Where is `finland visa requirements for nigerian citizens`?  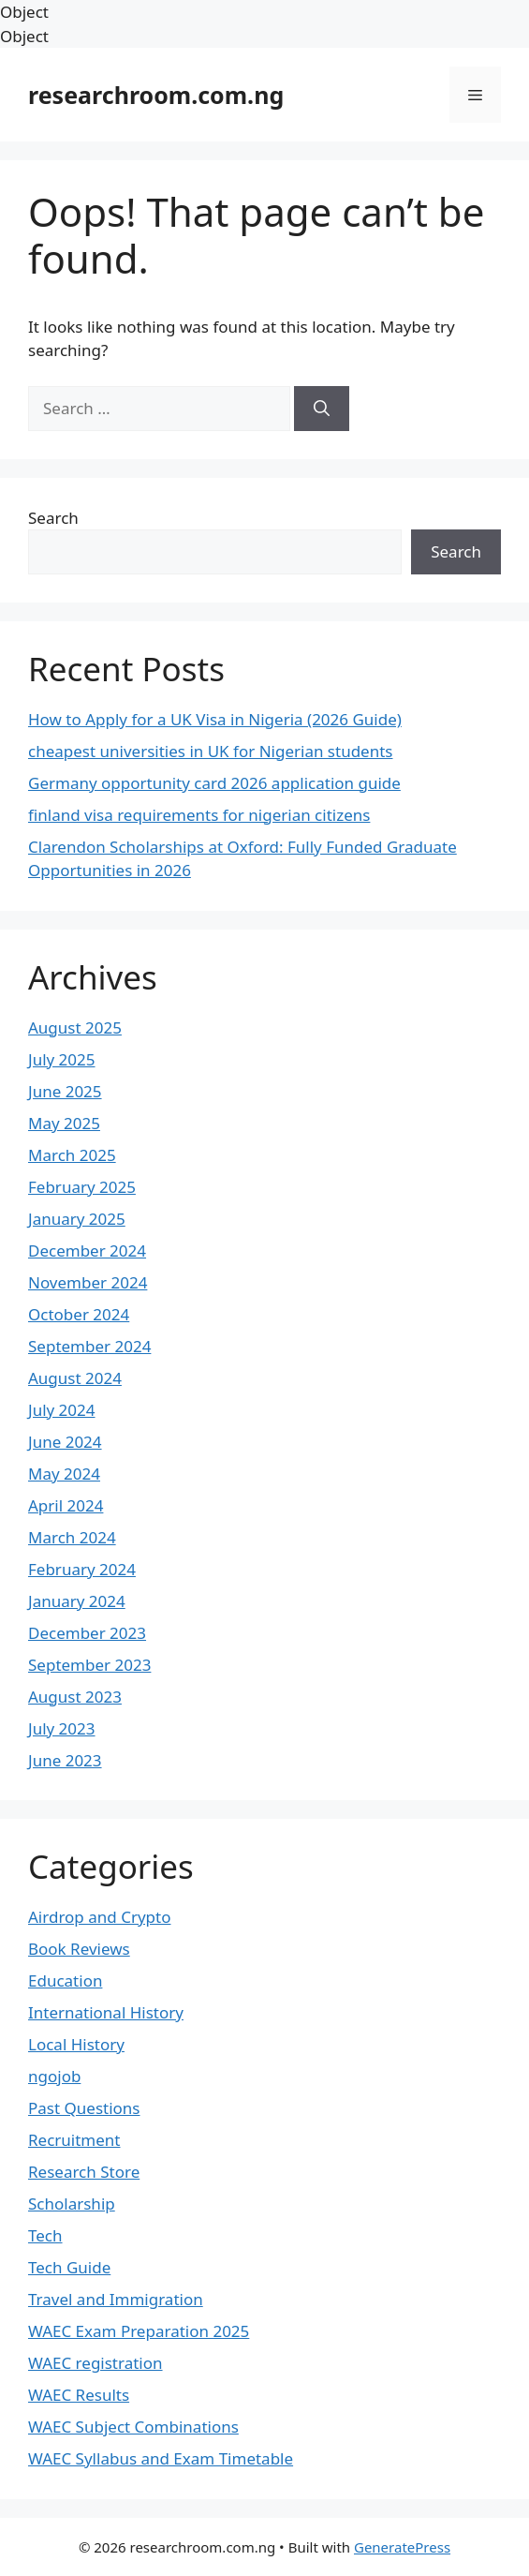
finland visa requirements for nigerian citizens is located at coordinates (199, 815).